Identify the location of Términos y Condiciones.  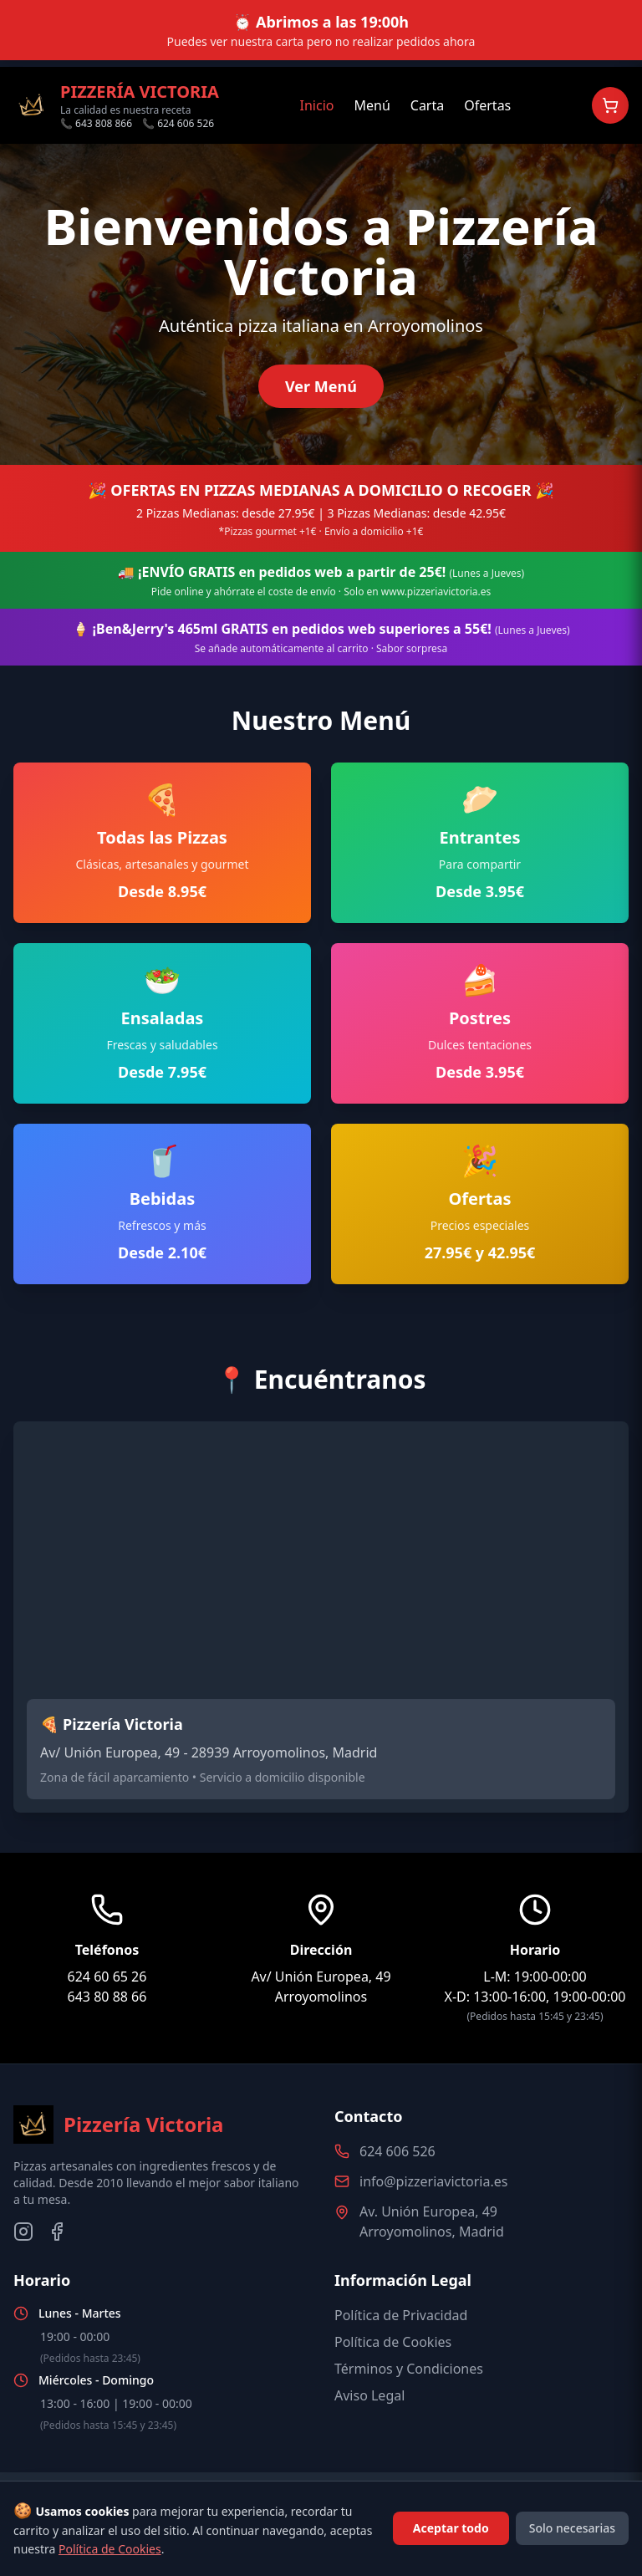
(408, 2368).